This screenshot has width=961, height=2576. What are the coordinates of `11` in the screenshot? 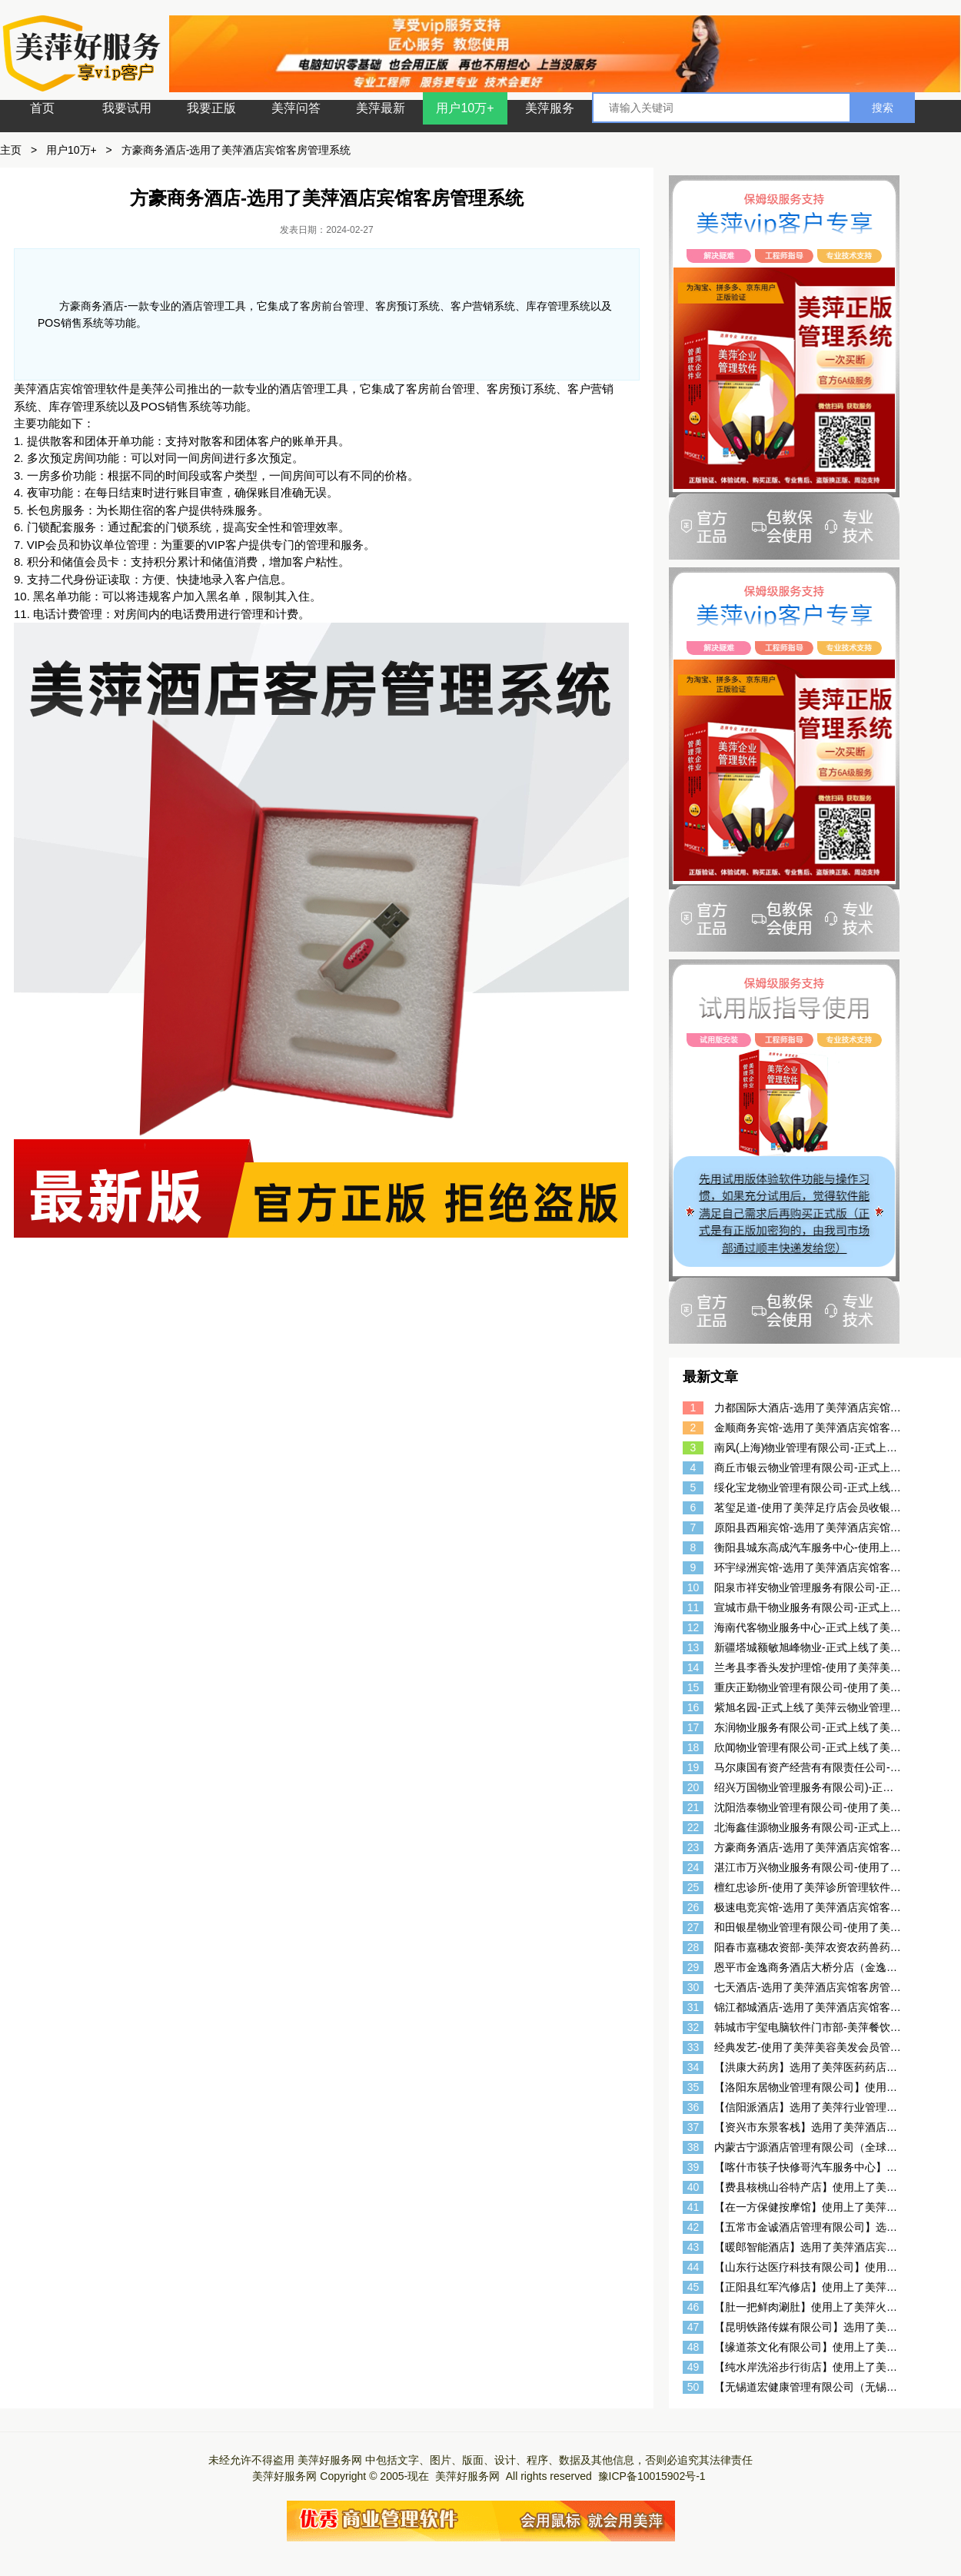 It's located at (693, 1607).